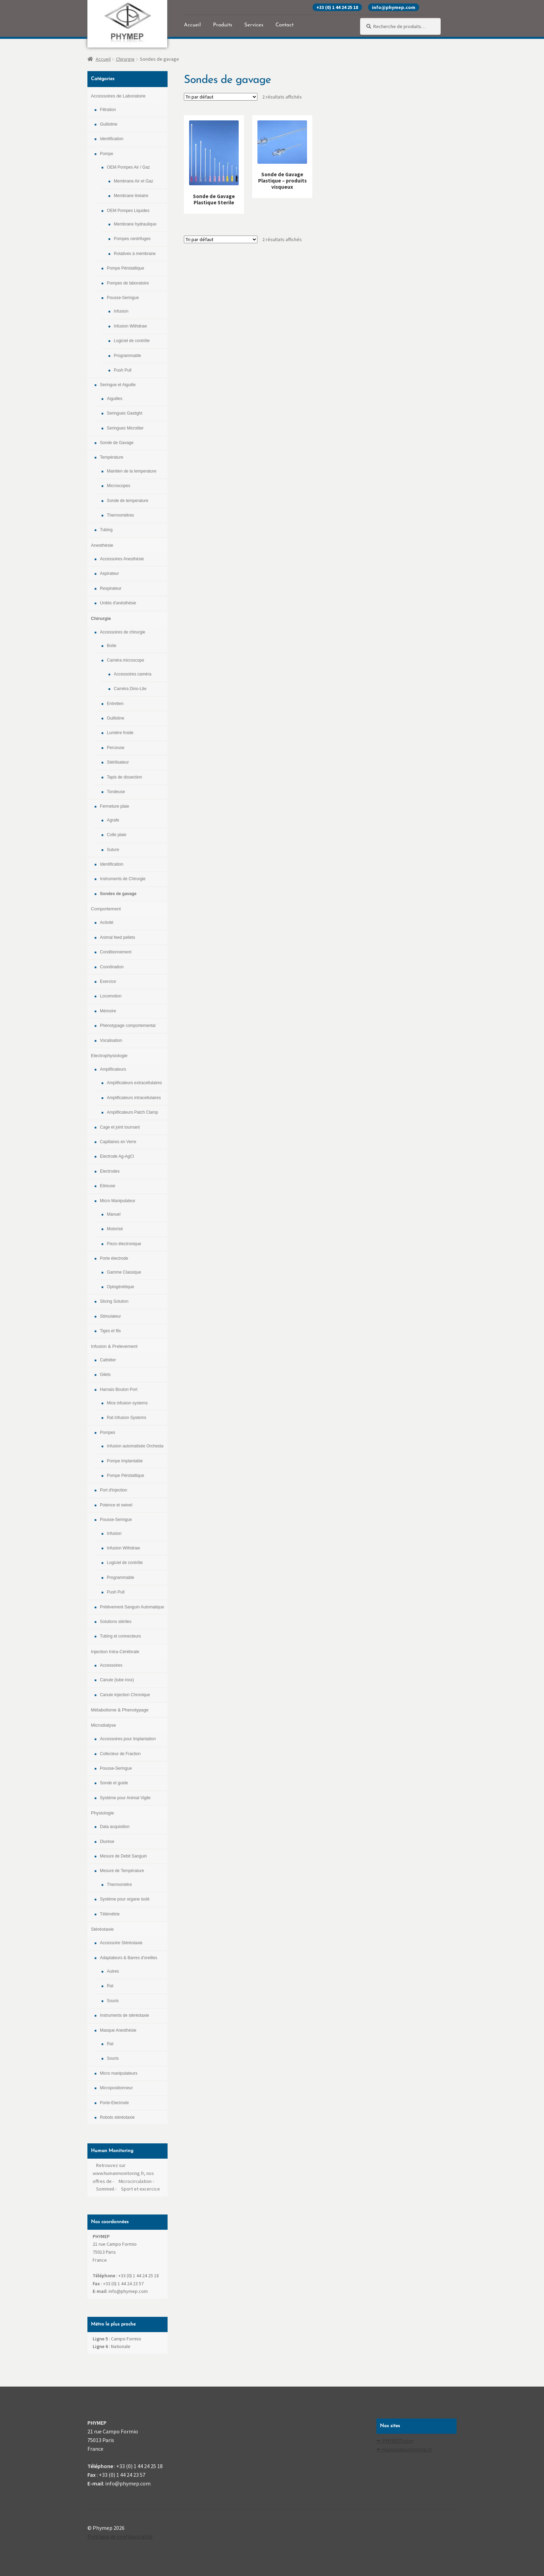 This screenshot has height=2576, width=544. What do you see at coordinates (113, 1069) in the screenshot?
I see `Amplificateurs` at bounding box center [113, 1069].